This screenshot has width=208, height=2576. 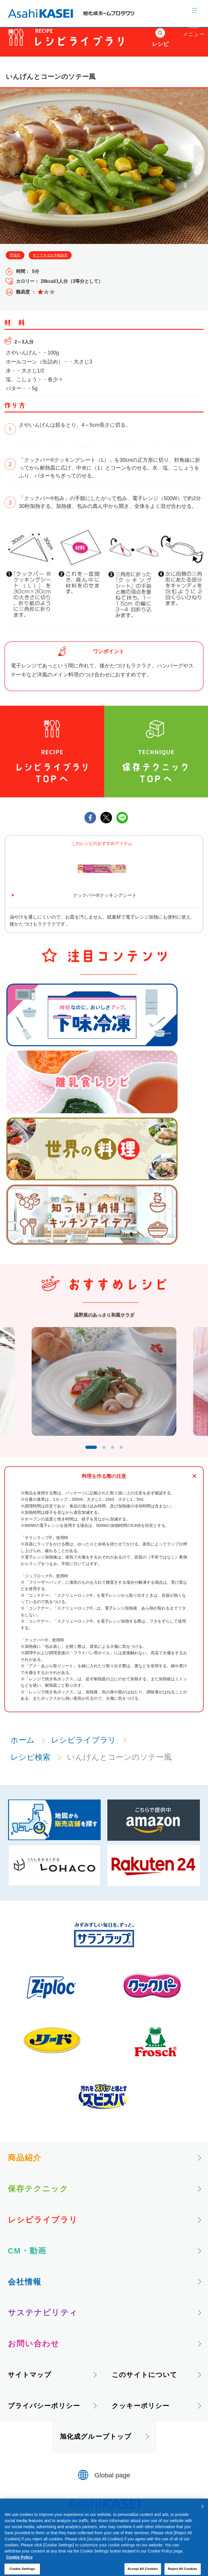 What do you see at coordinates (34, 2349) in the screenshot?
I see `お問い合わせ` at bounding box center [34, 2349].